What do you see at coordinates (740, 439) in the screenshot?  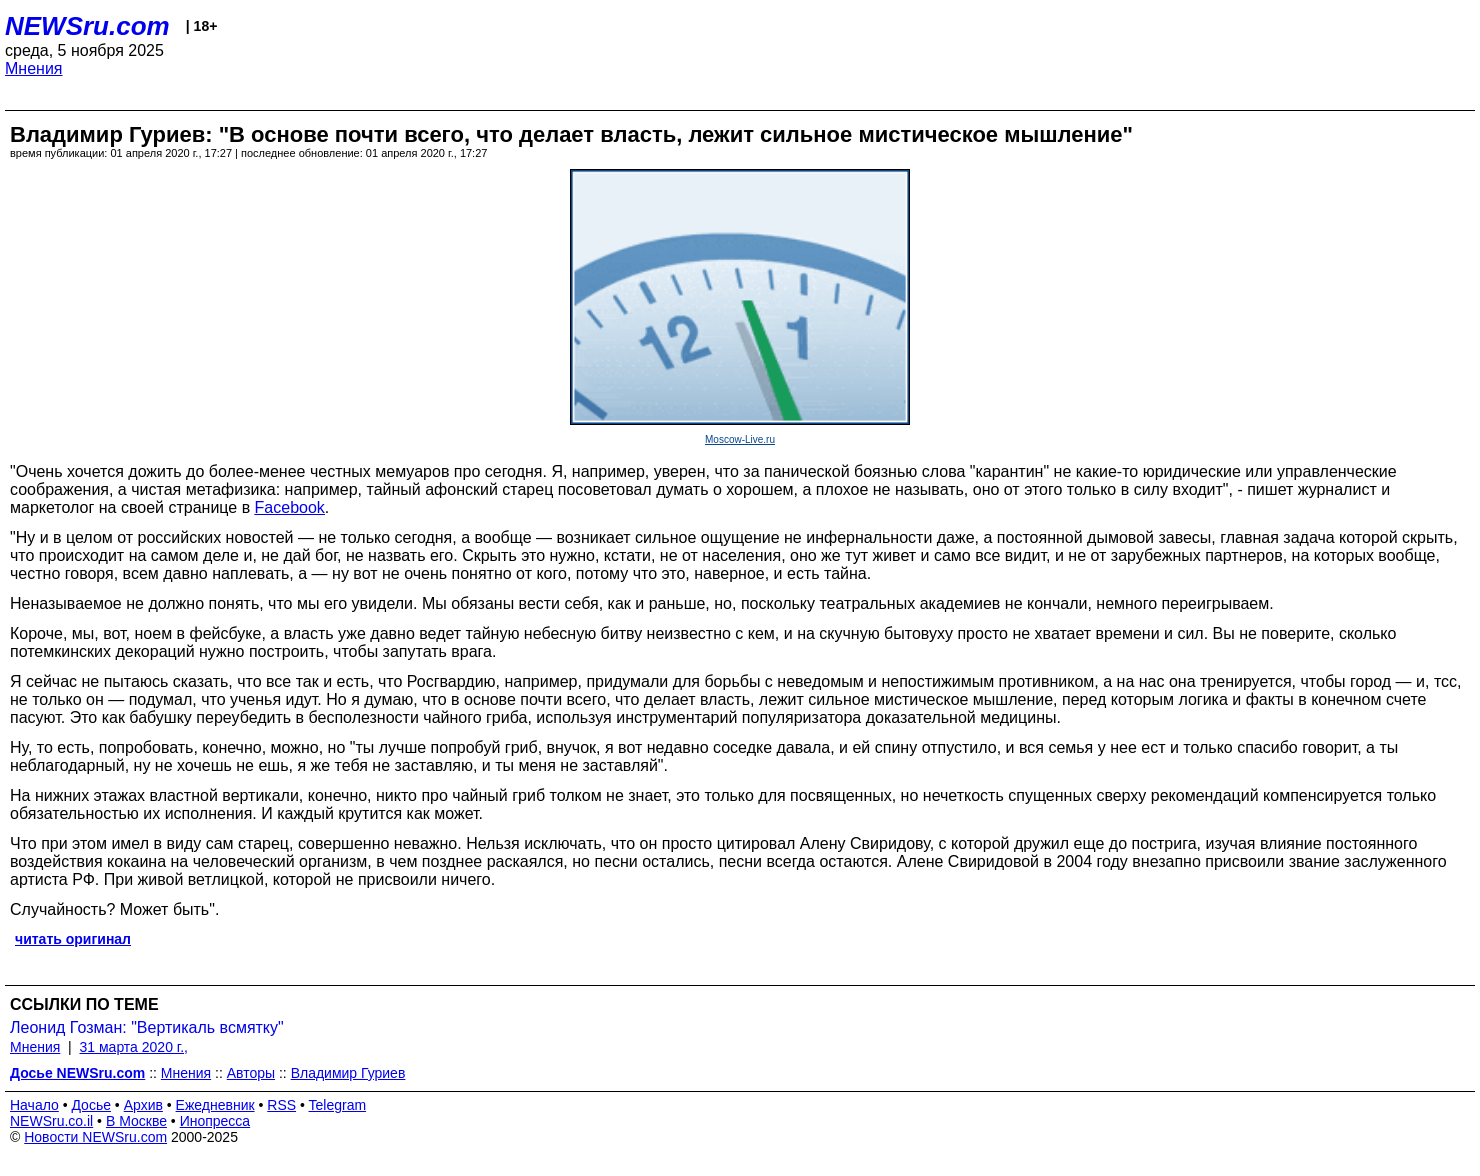 I see `Moscow-Live.ru` at bounding box center [740, 439].